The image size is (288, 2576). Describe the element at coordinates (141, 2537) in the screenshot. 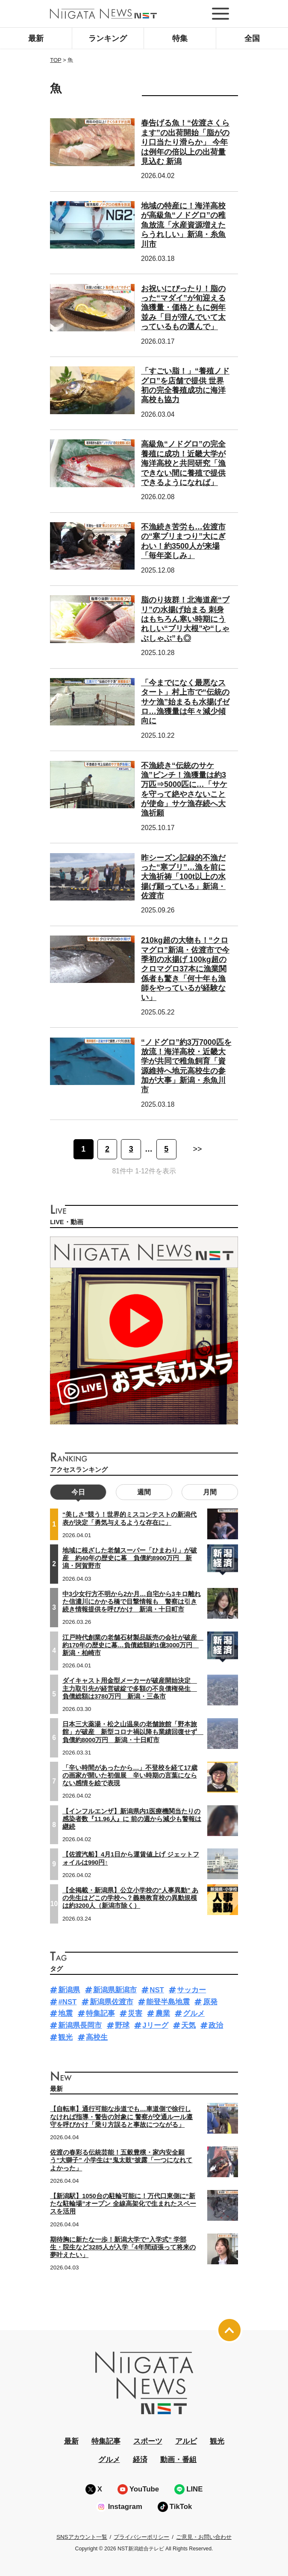

I see `プライバシーポリシー` at that location.